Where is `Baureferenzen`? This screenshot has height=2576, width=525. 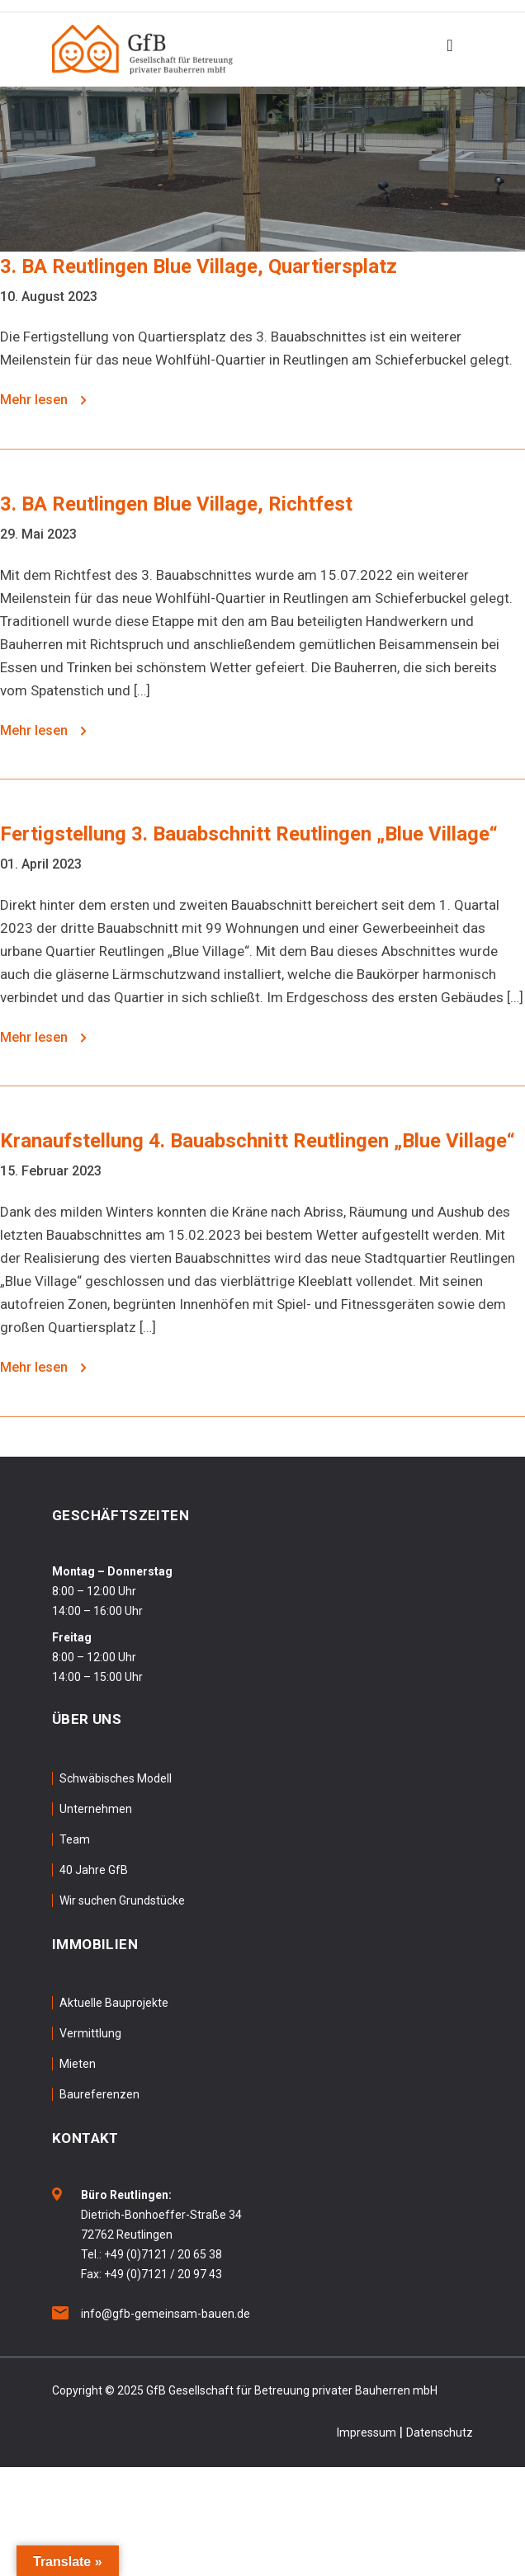 Baureferenzen is located at coordinates (99, 2094).